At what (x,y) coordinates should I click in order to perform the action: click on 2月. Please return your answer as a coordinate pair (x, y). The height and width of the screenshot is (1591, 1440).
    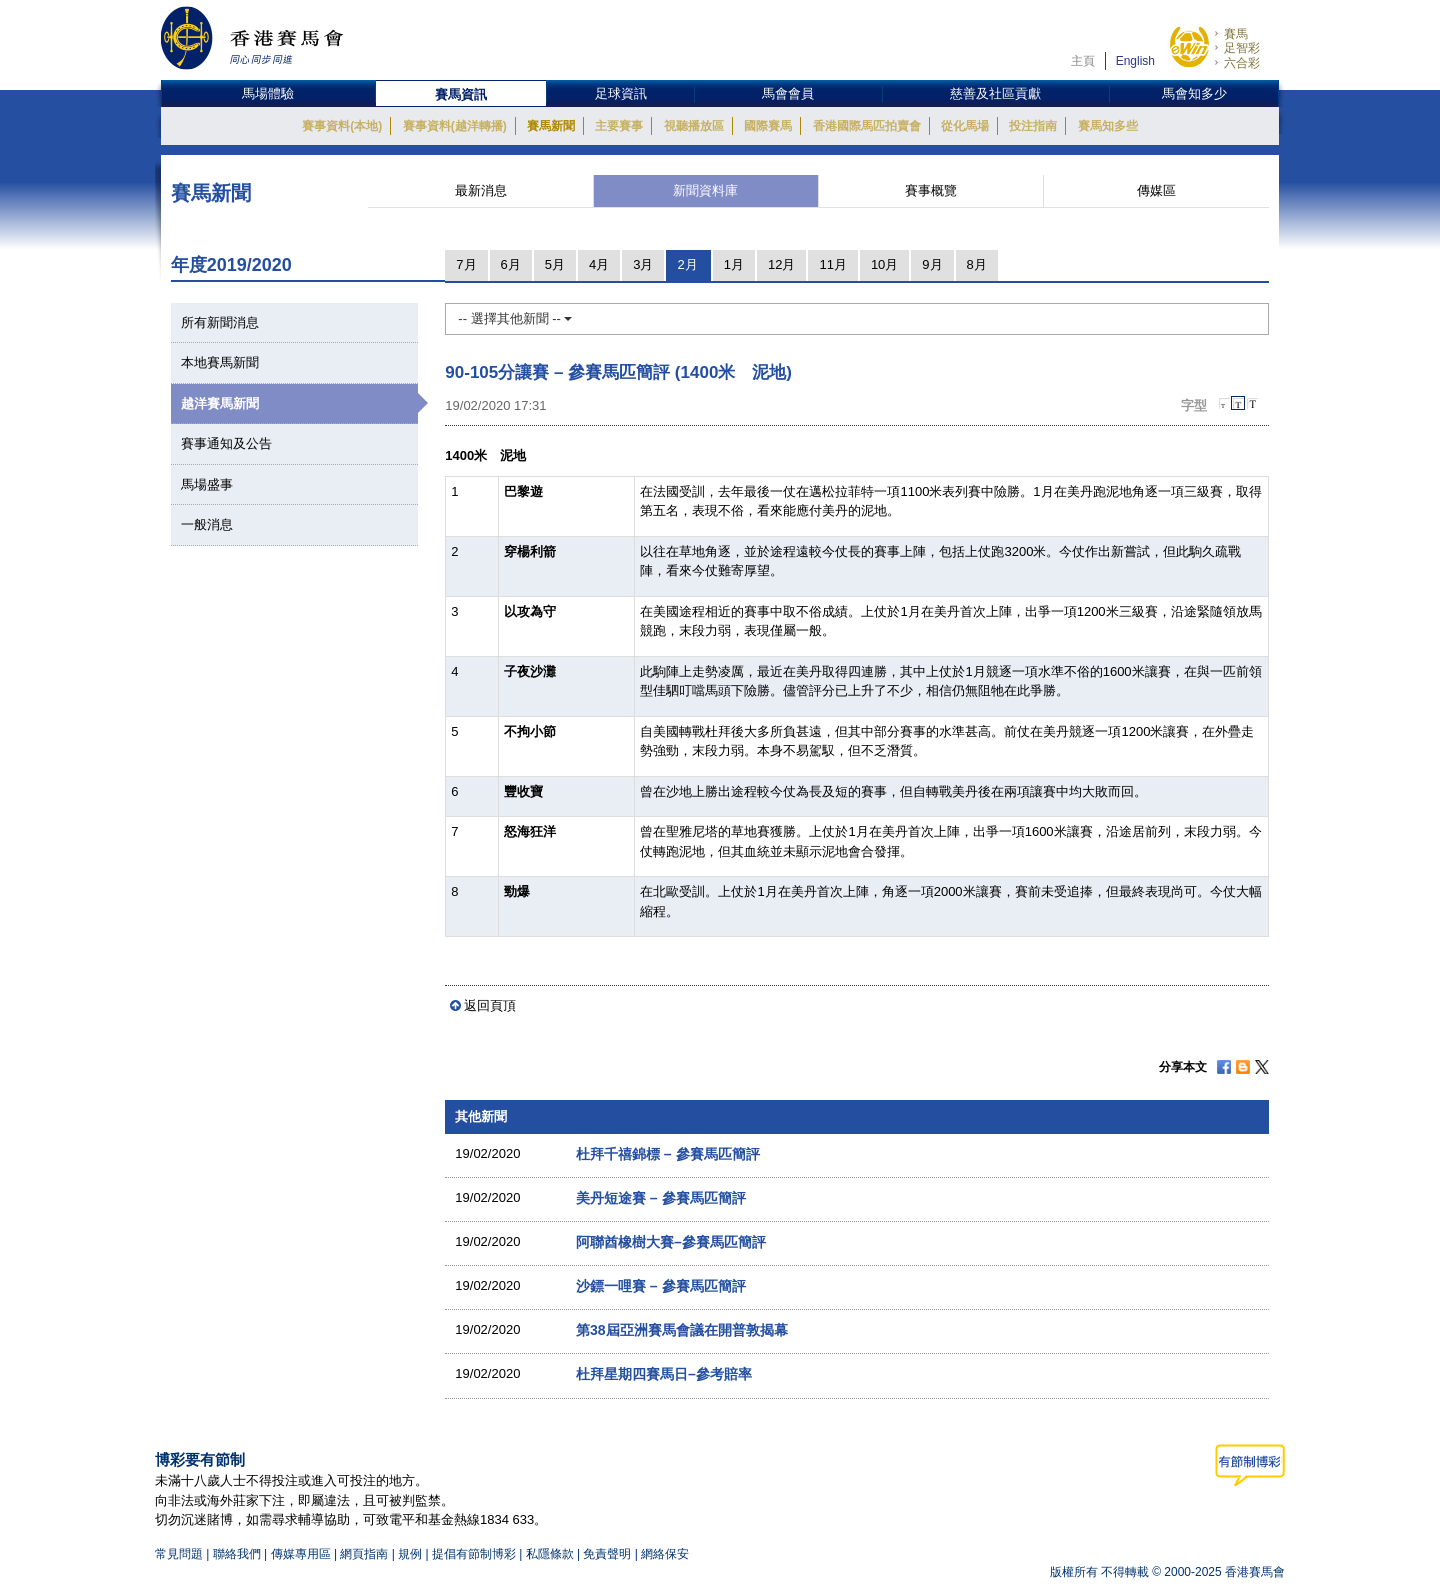
    Looking at the image, I should click on (687, 264).